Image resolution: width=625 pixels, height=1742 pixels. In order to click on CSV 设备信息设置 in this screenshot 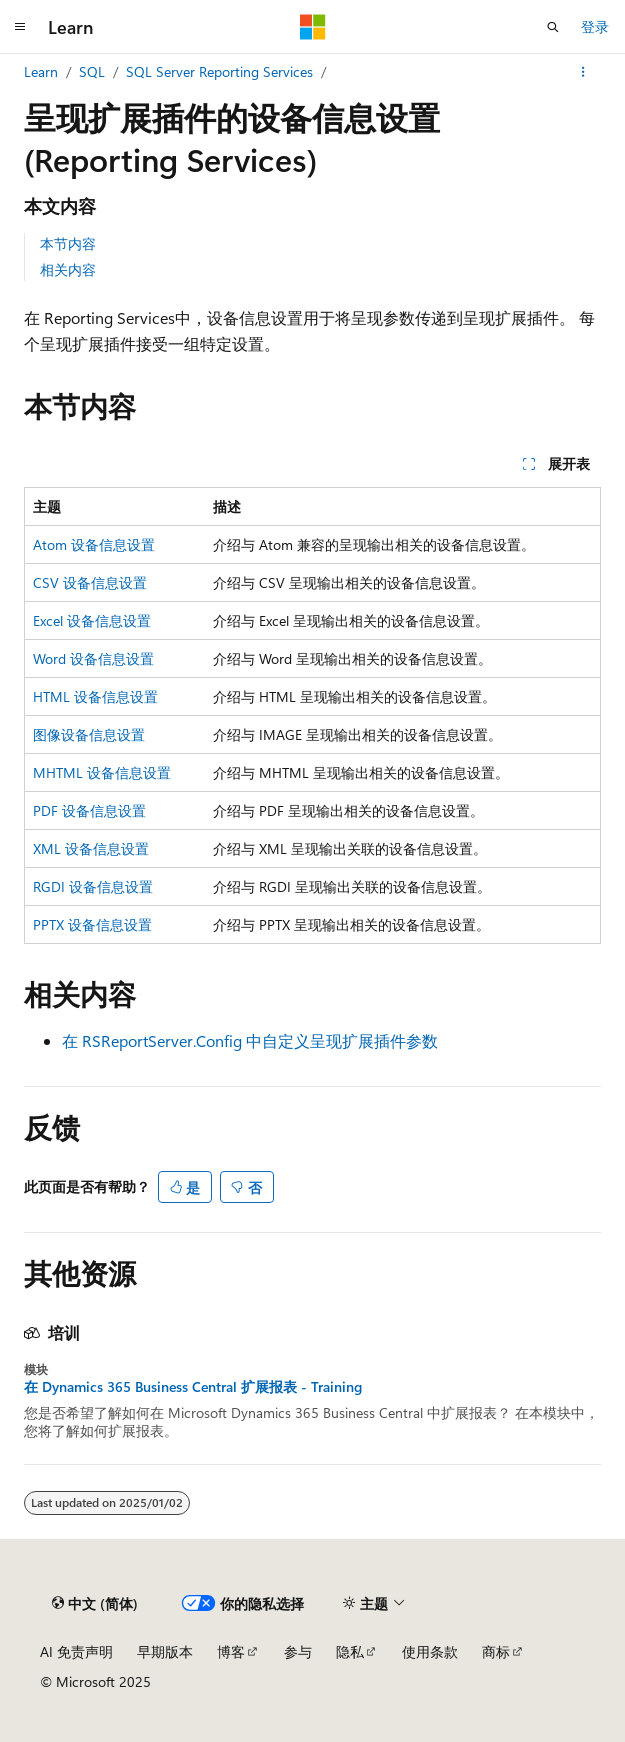, I will do `click(90, 582)`.